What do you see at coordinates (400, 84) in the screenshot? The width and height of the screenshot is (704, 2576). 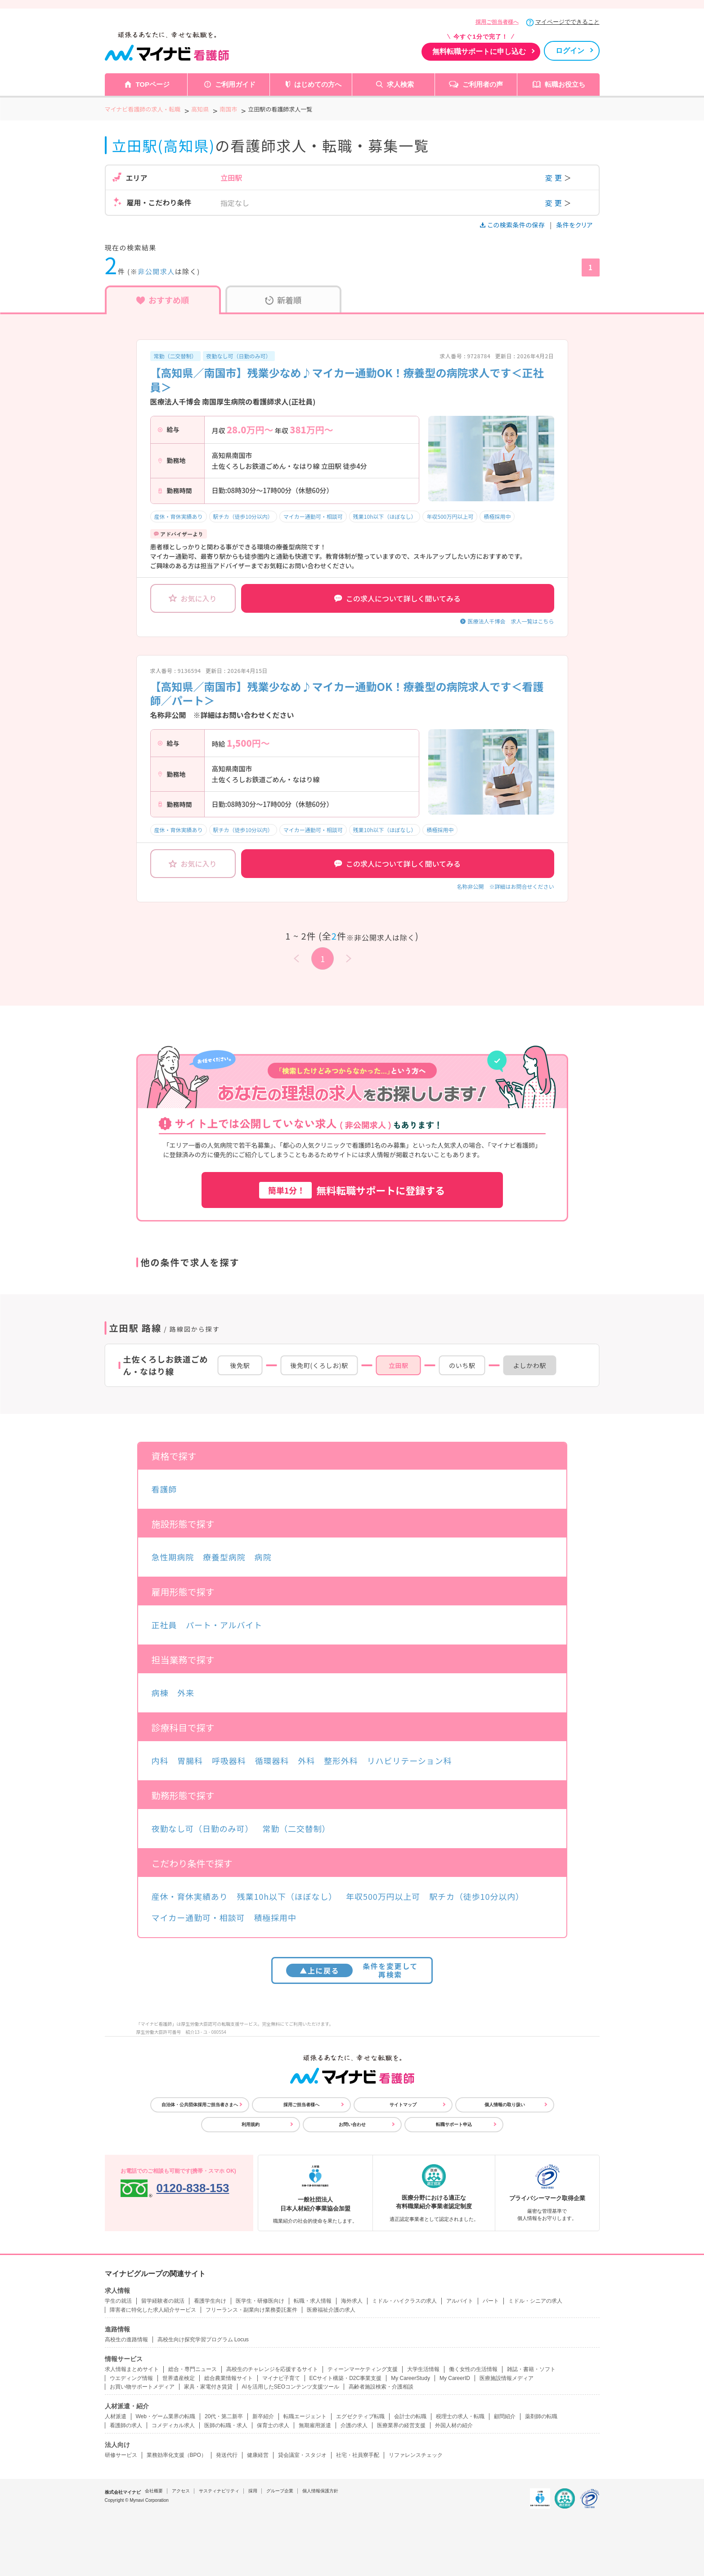 I see `求人検索` at bounding box center [400, 84].